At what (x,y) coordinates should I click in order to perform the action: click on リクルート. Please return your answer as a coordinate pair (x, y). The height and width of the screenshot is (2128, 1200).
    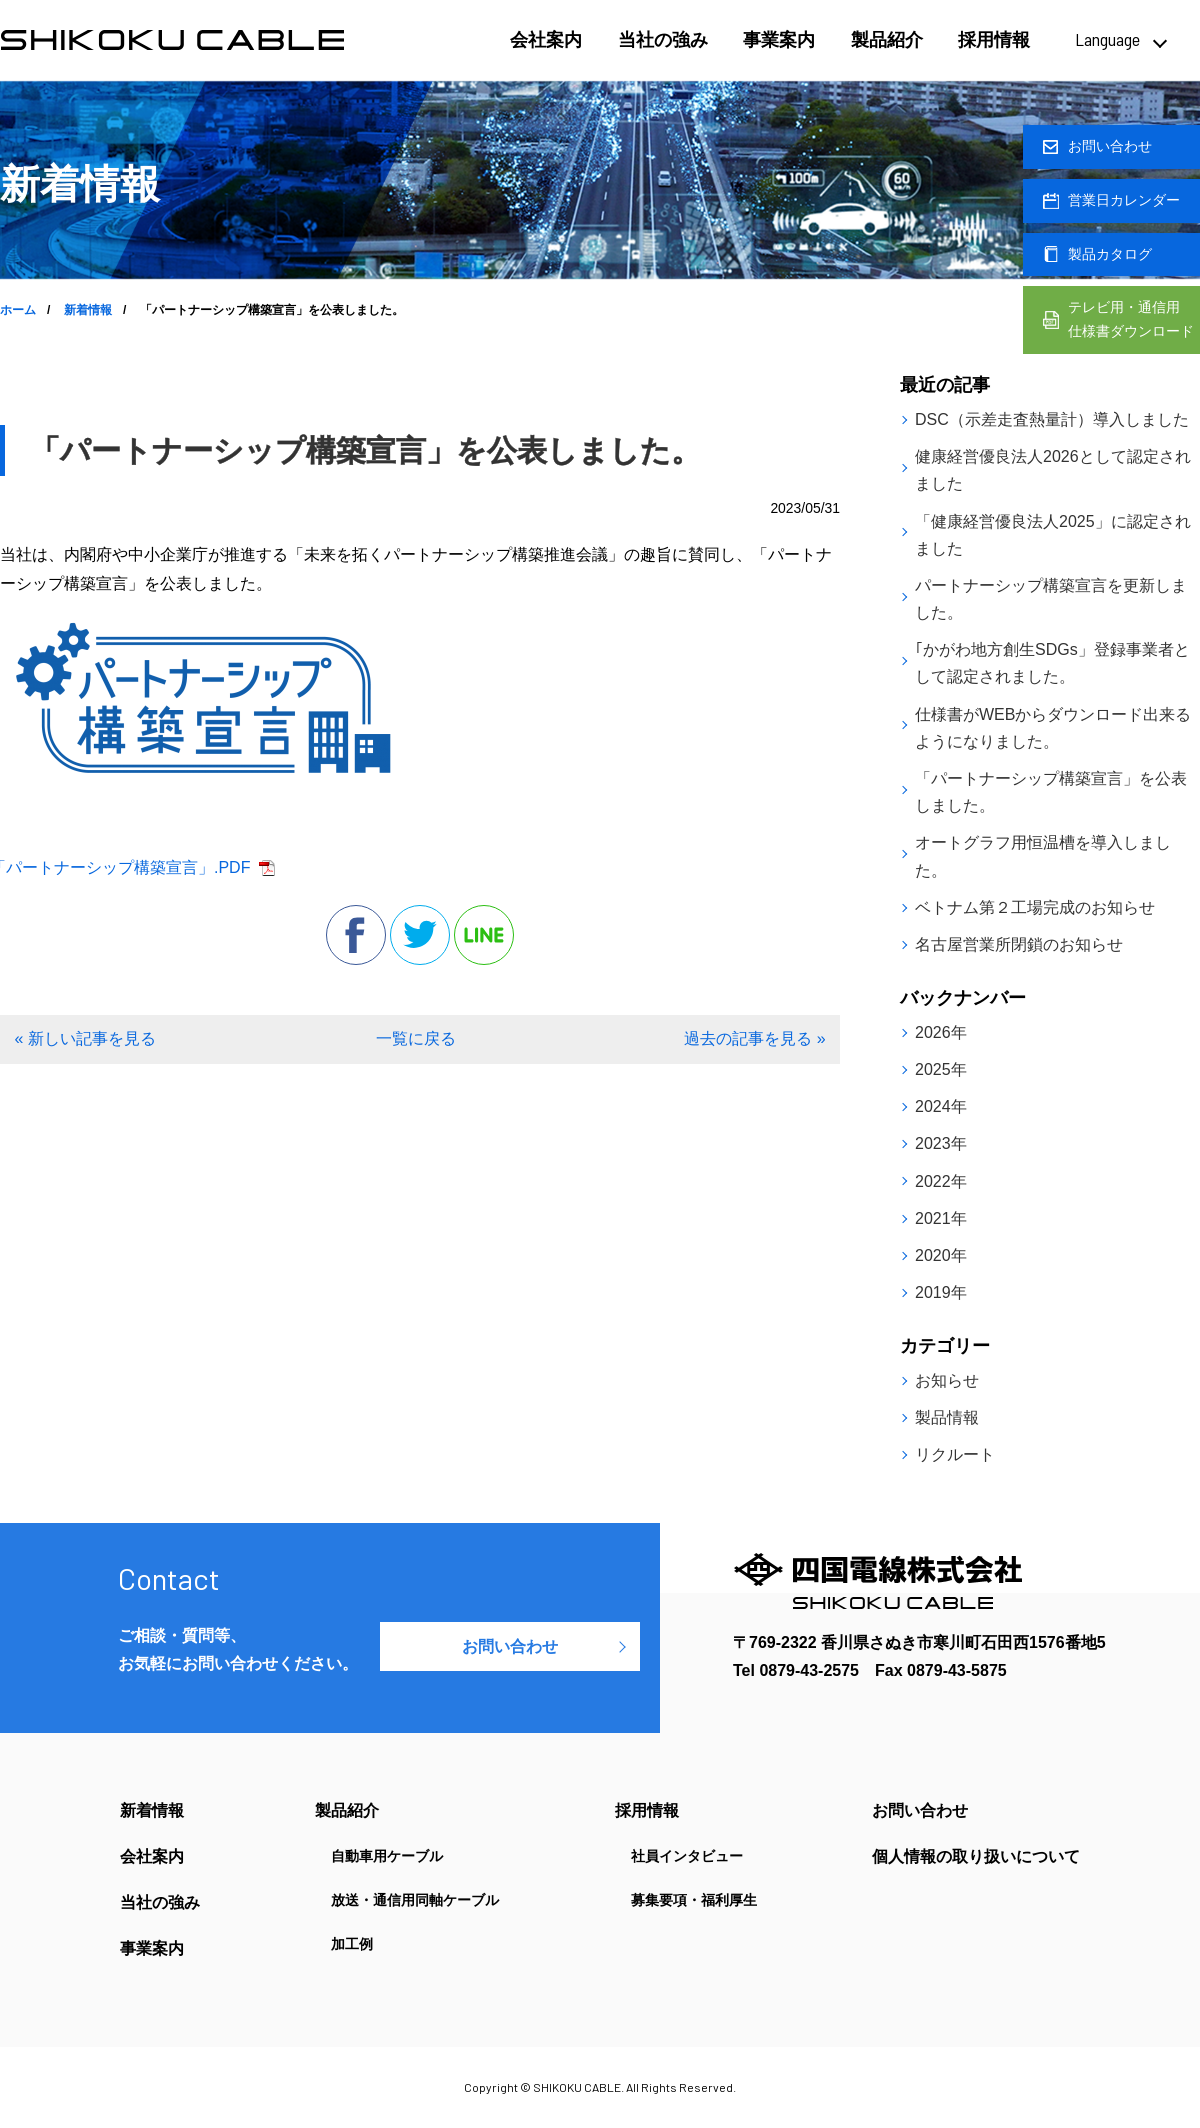
    Looking at the image, I should click on (955, 1454).